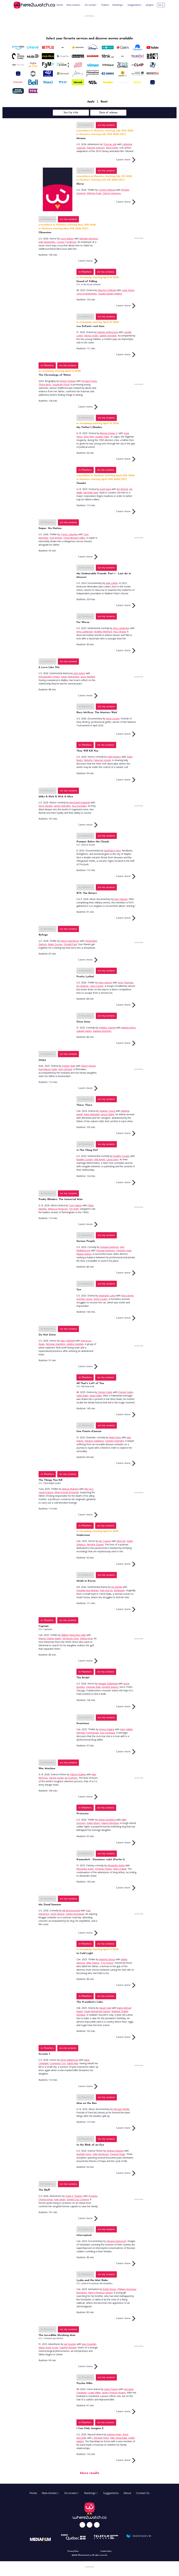 Image resolution: width=179 pixels, height=2576 pixels. What do you see at coordinates (126, 1729) in the screenshot?
I see `Kate Hallett` at bounding box center [126, 1729].